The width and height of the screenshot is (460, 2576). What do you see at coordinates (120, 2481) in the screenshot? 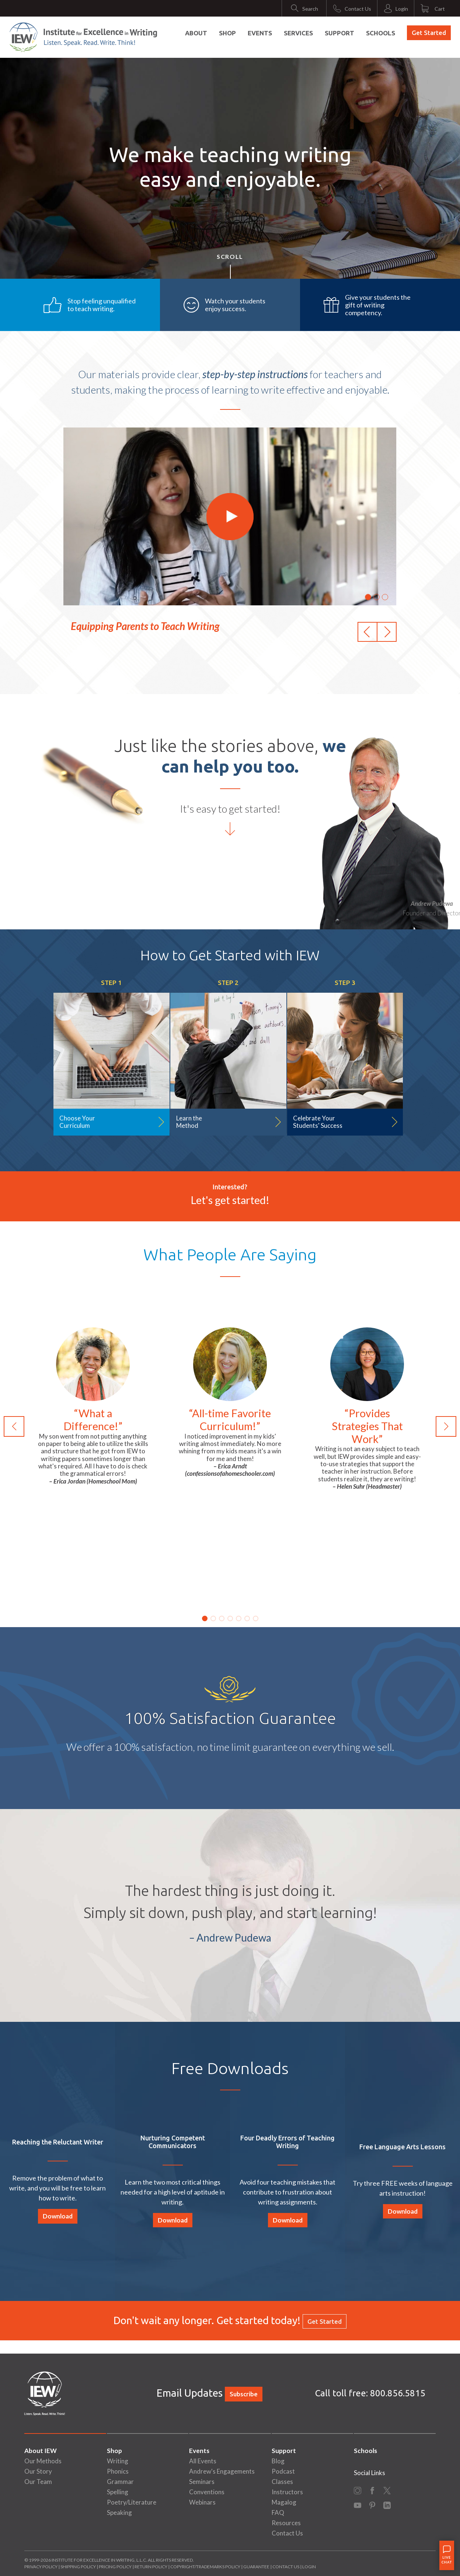
I see `Grammar` at bounding box center [120, 2481].